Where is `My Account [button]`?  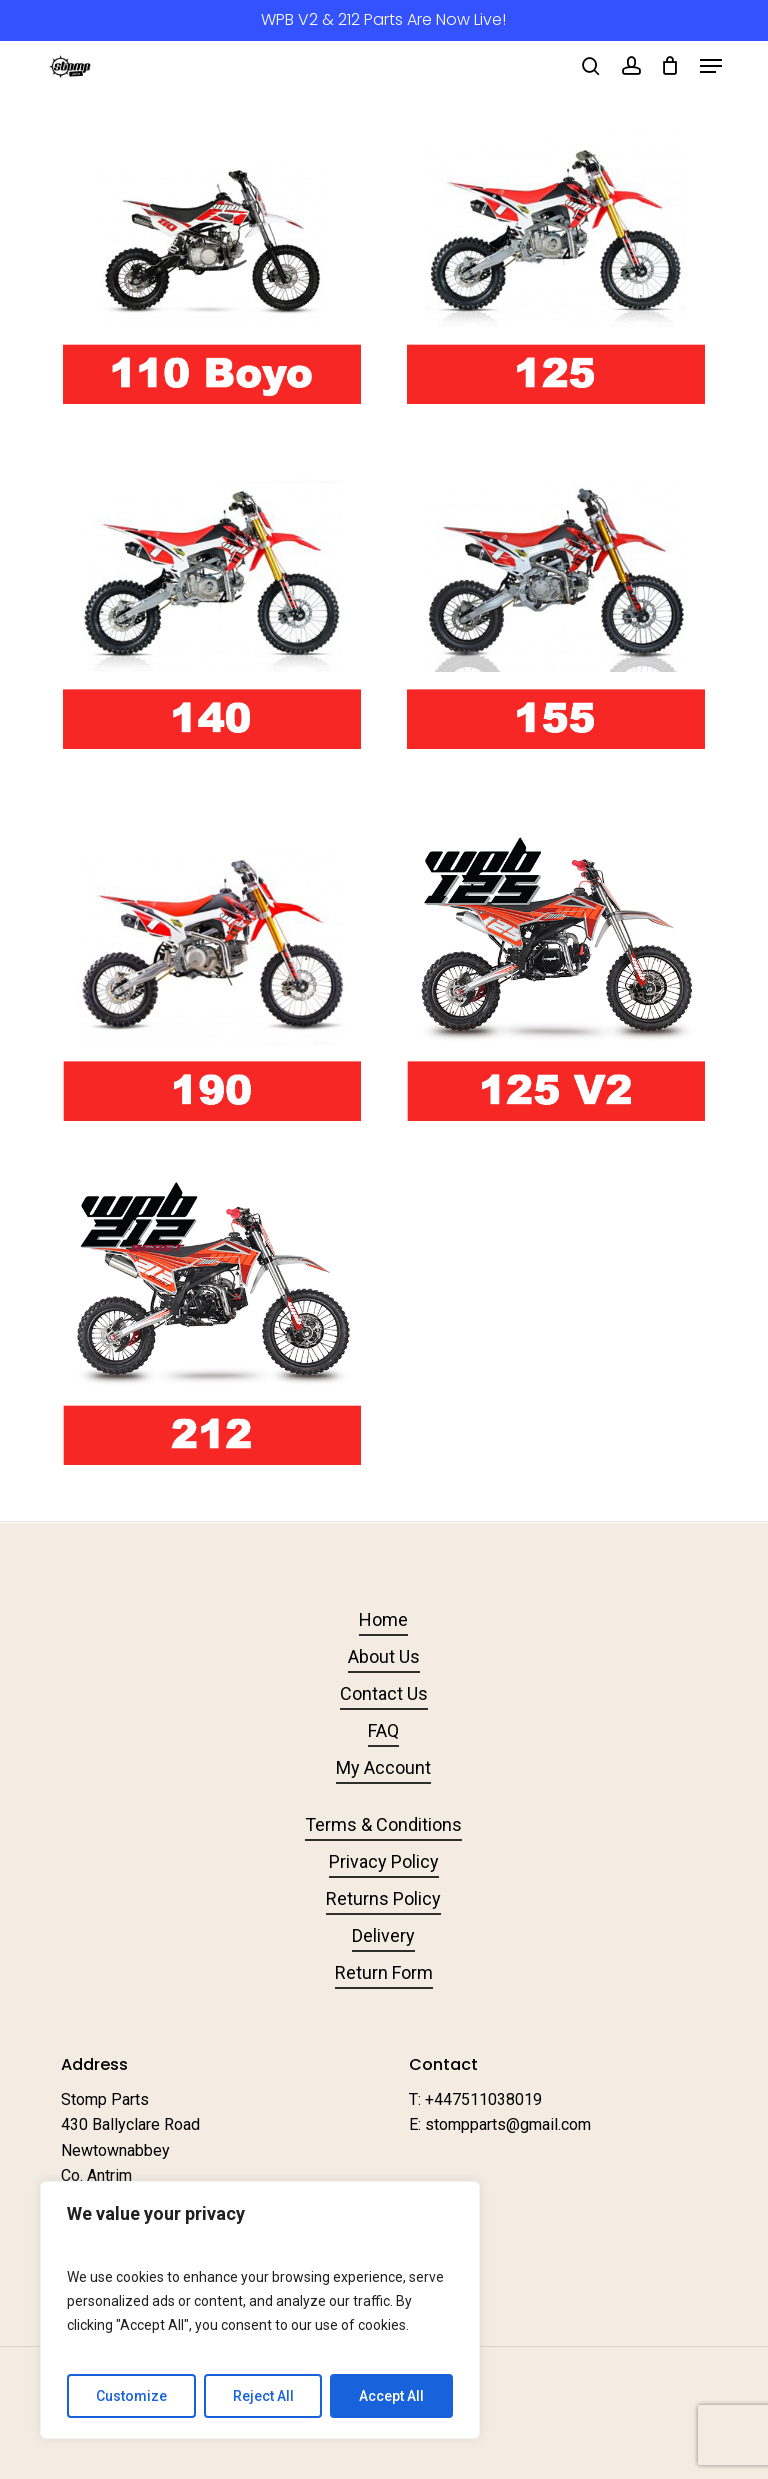 My Account [button] is located at coordinates (383, 1767).